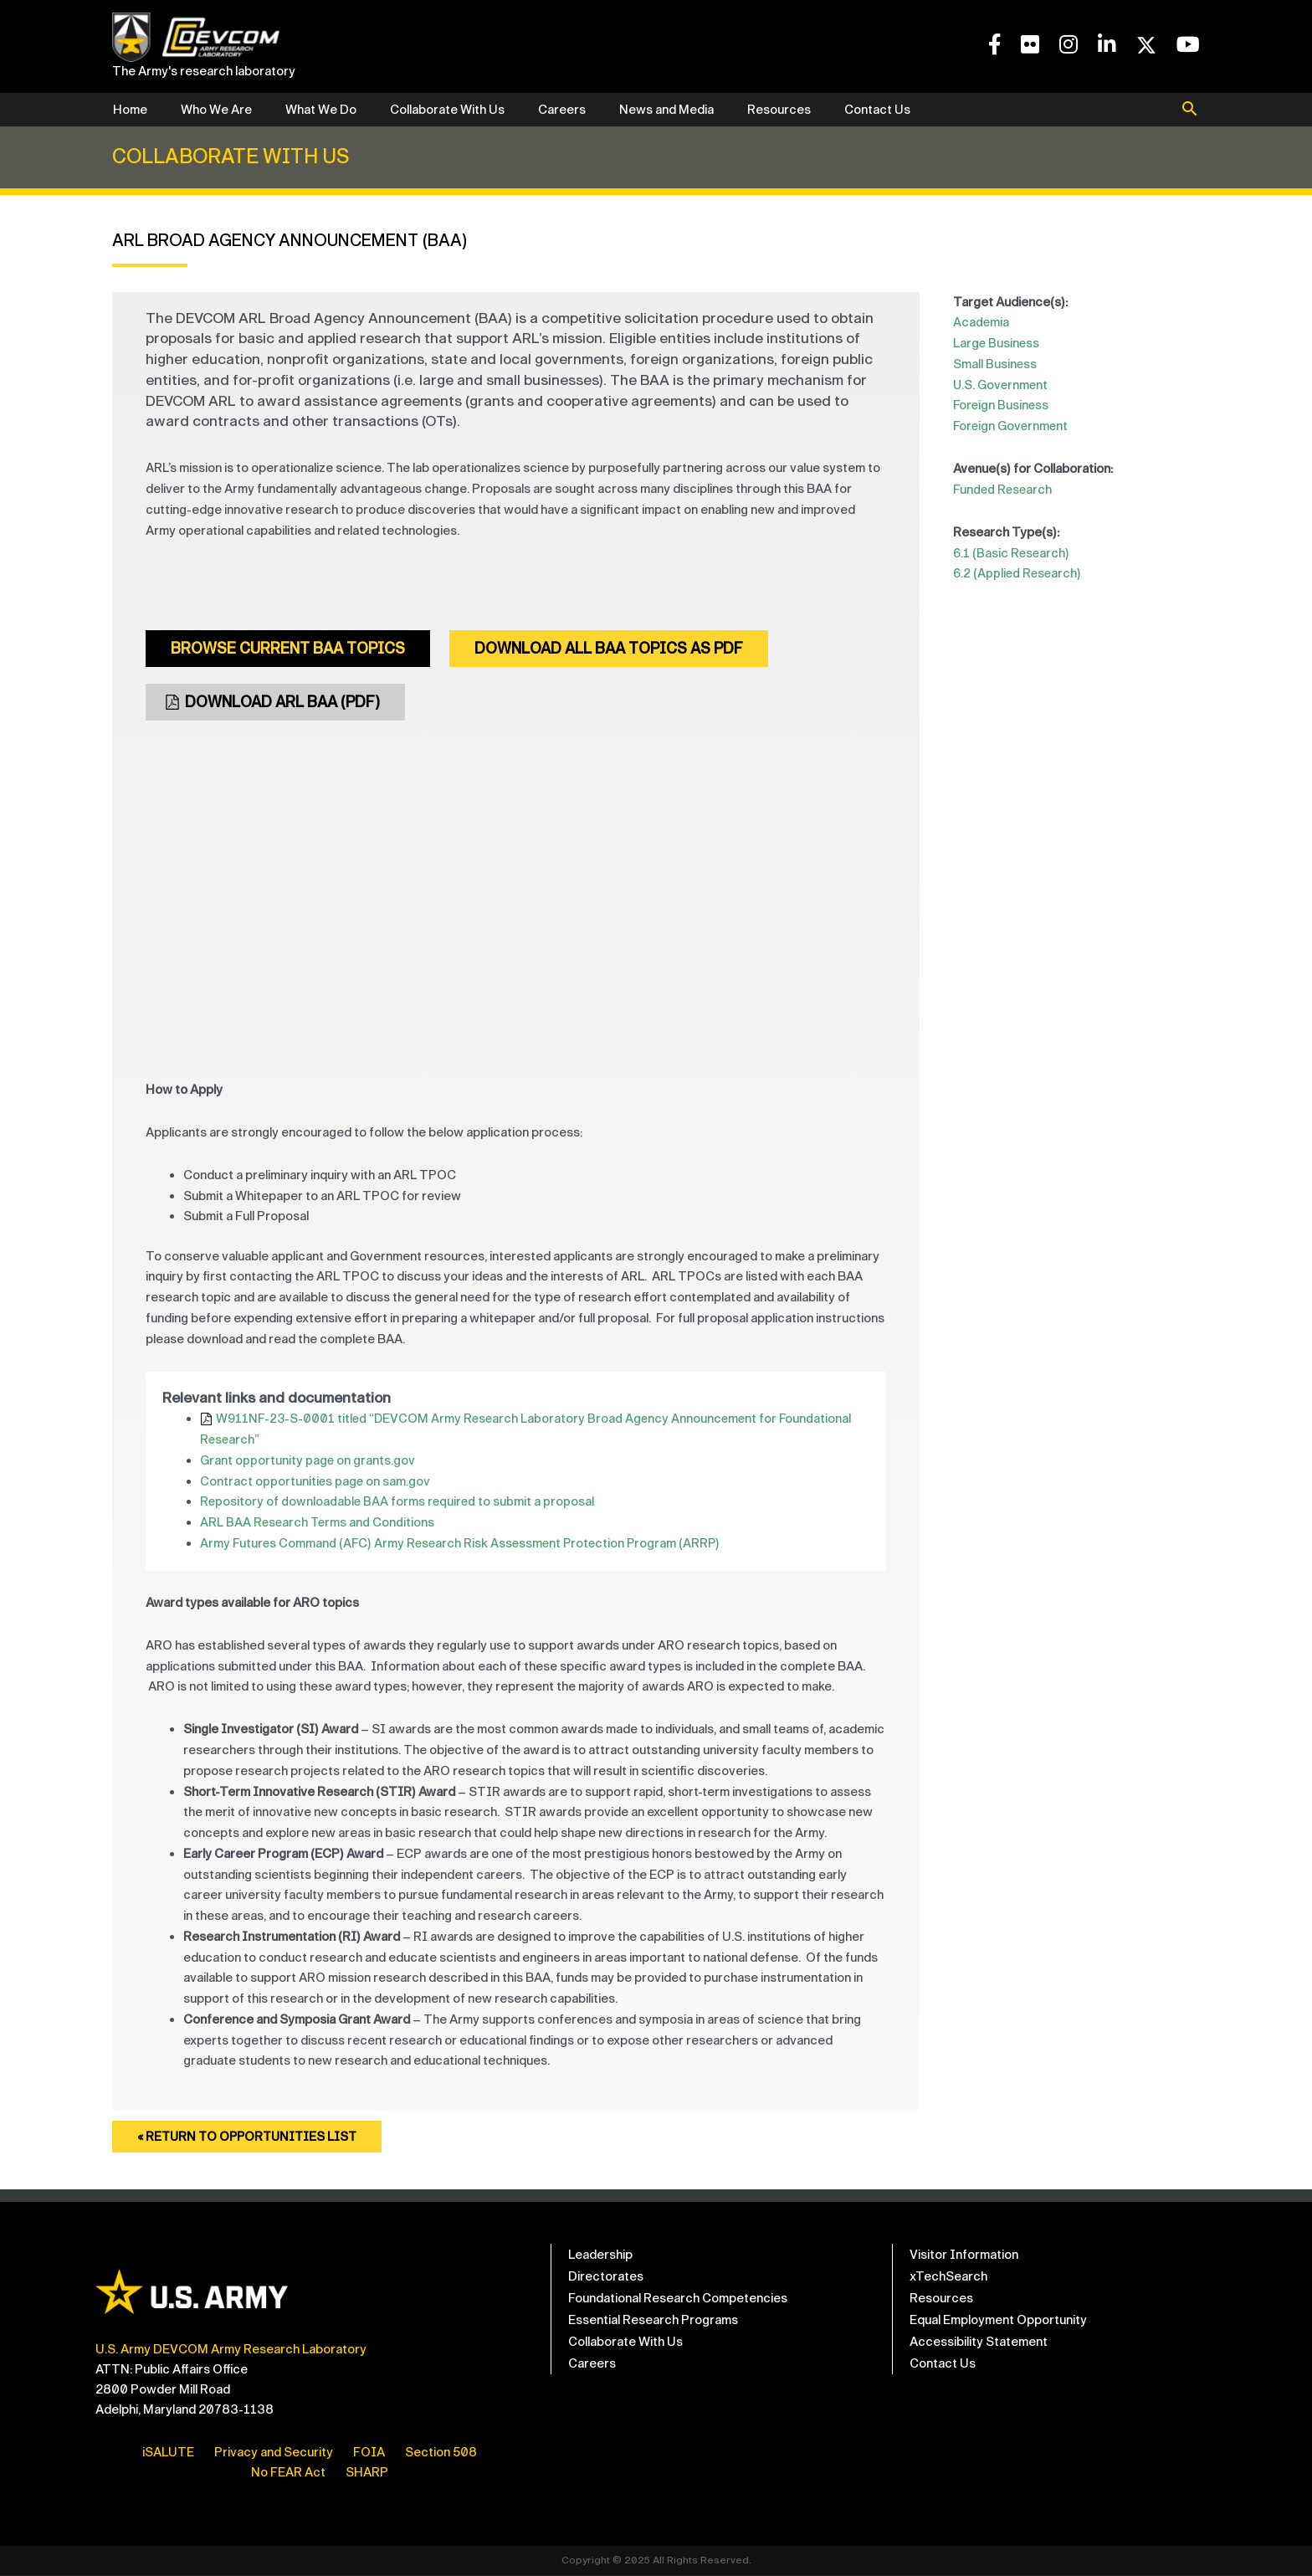  What do you see at coordinates (1002, 405) in the screenshot?
I see `Foreign Business` at bounding box center [1002, 405].